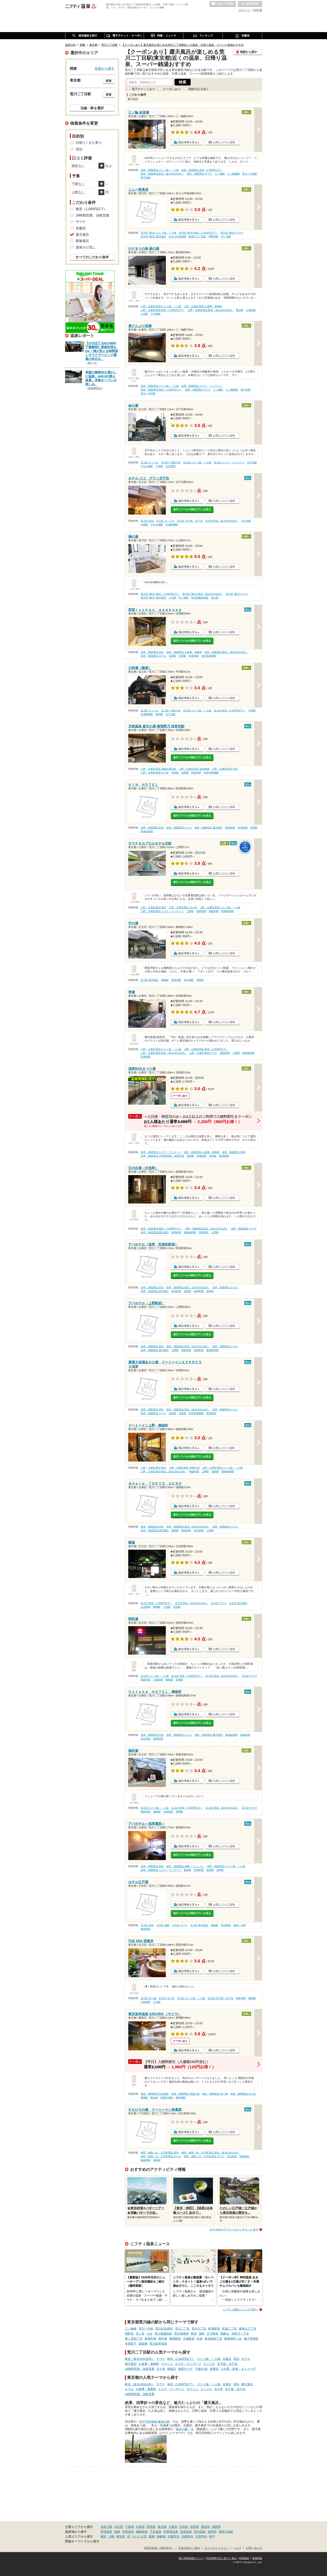 This screenshot has height=2576, width=327. I want to click on 道後温泉, so click(186, 2531).